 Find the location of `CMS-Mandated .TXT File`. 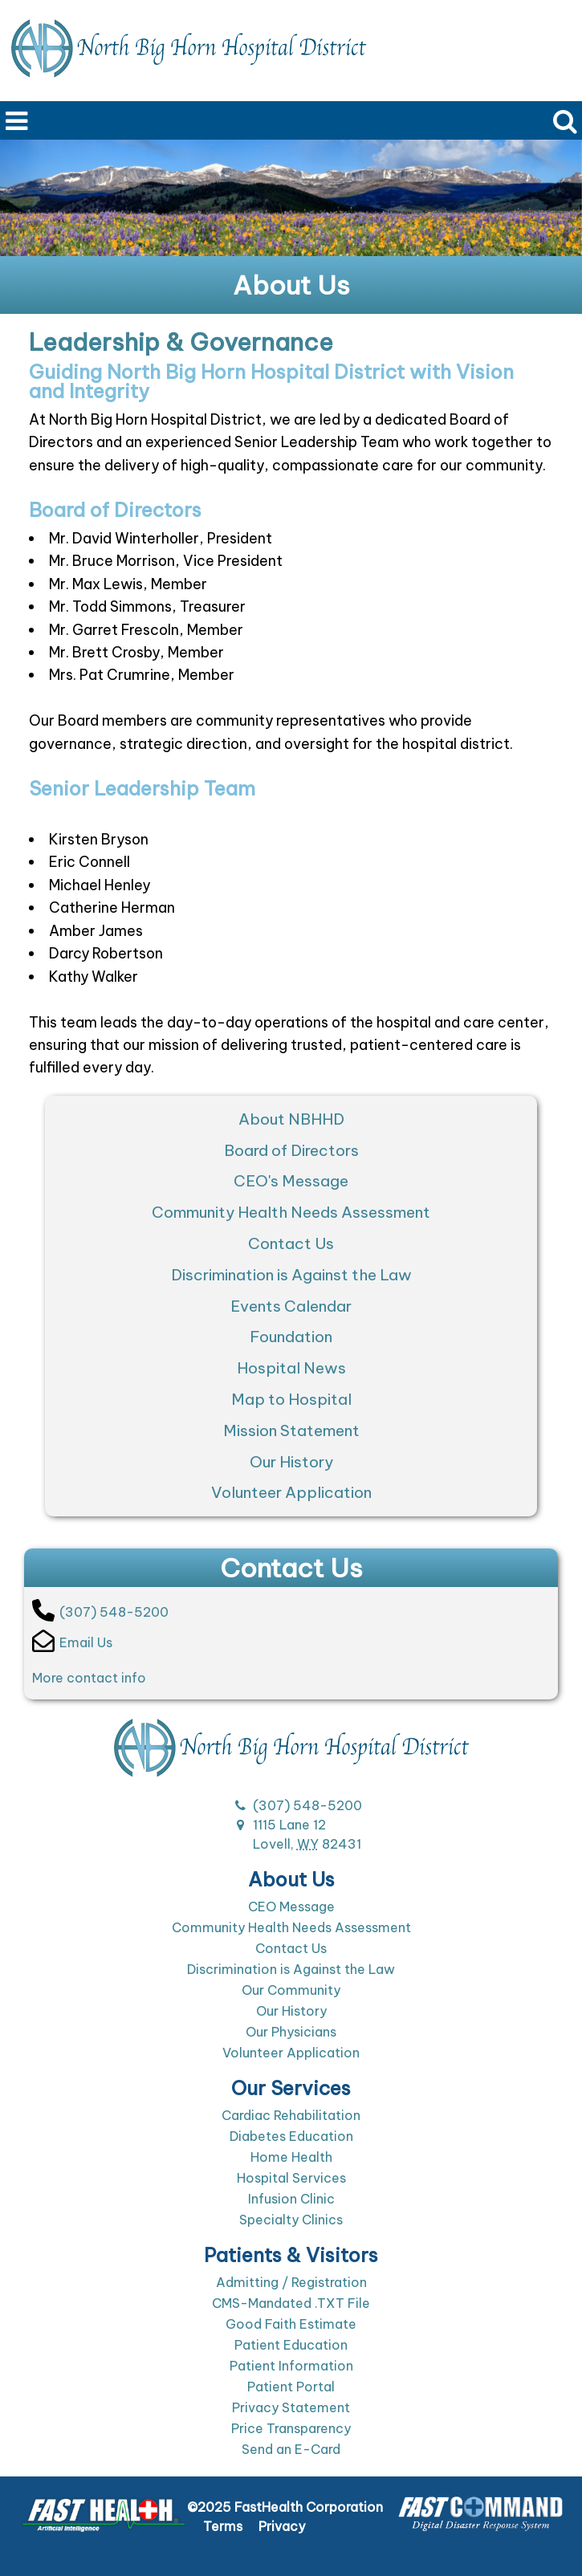

CMS-Mandated .TXT File is located at coordinates (291, 2303).